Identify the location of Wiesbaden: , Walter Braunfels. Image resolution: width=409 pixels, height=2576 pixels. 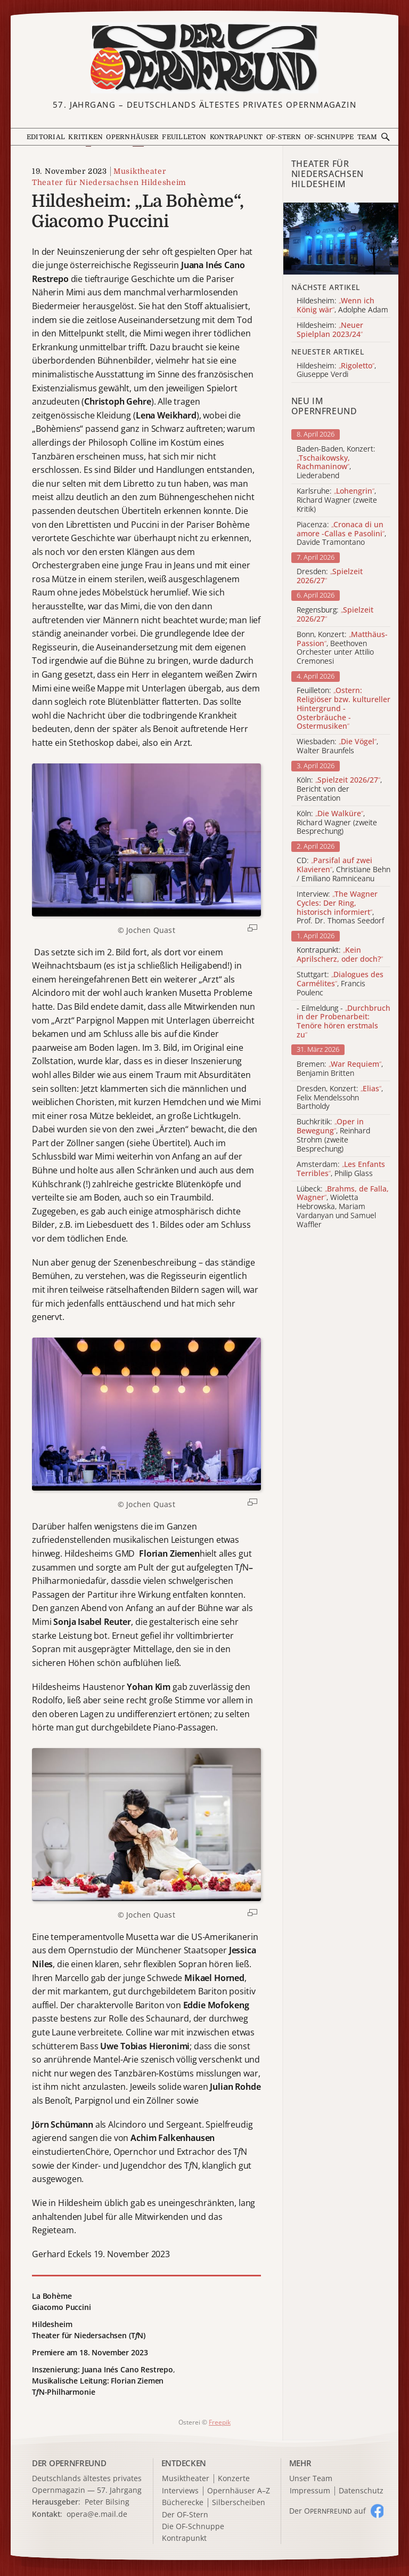
(337, 746).